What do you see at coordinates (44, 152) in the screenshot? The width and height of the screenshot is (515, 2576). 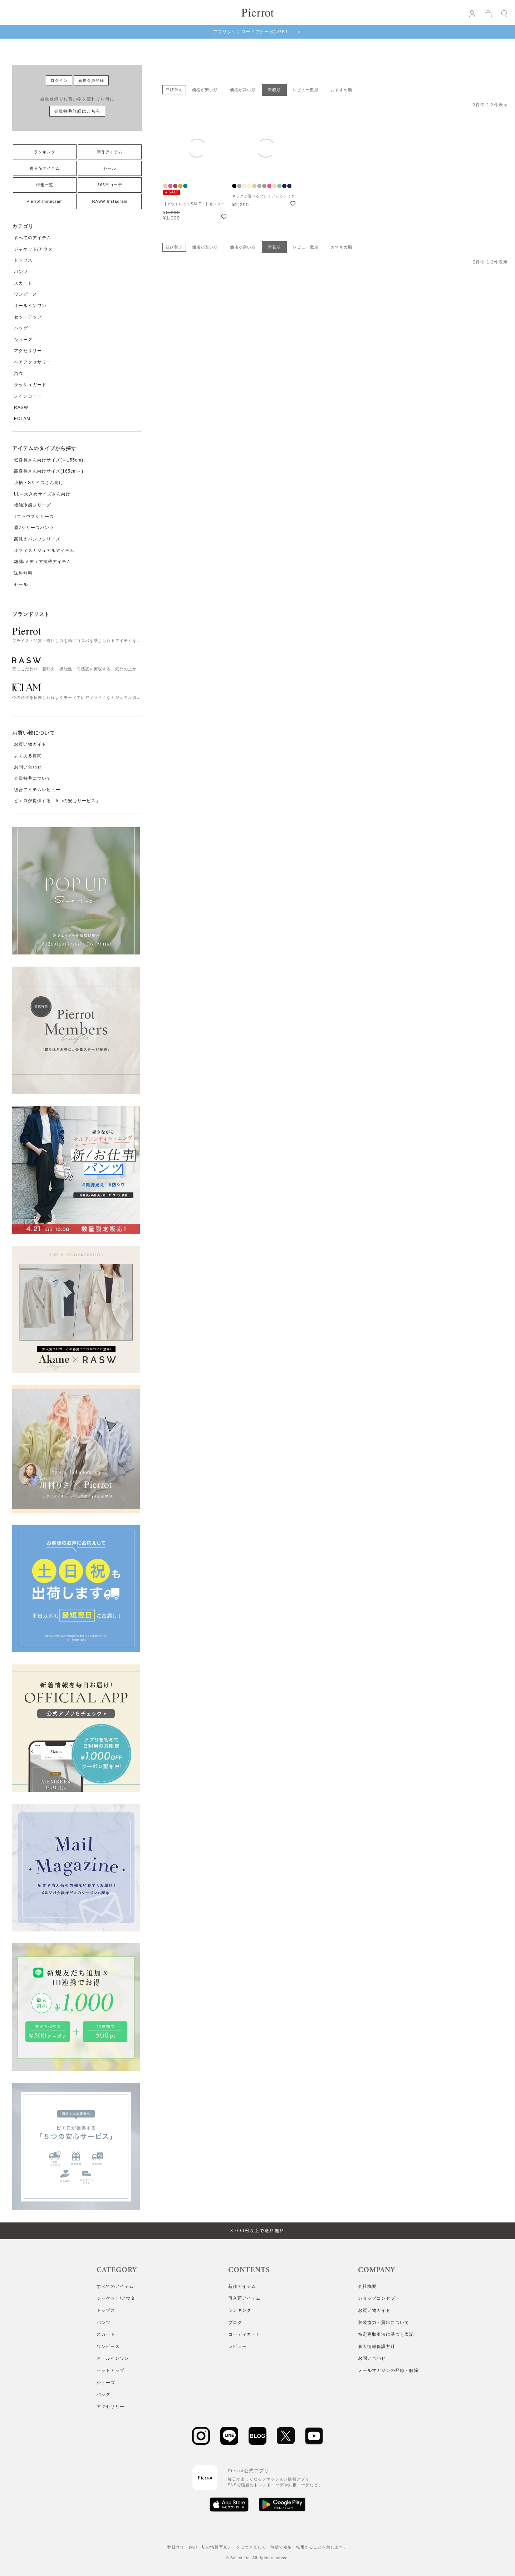 I see `ランキング` at bounding box center [44, 152].